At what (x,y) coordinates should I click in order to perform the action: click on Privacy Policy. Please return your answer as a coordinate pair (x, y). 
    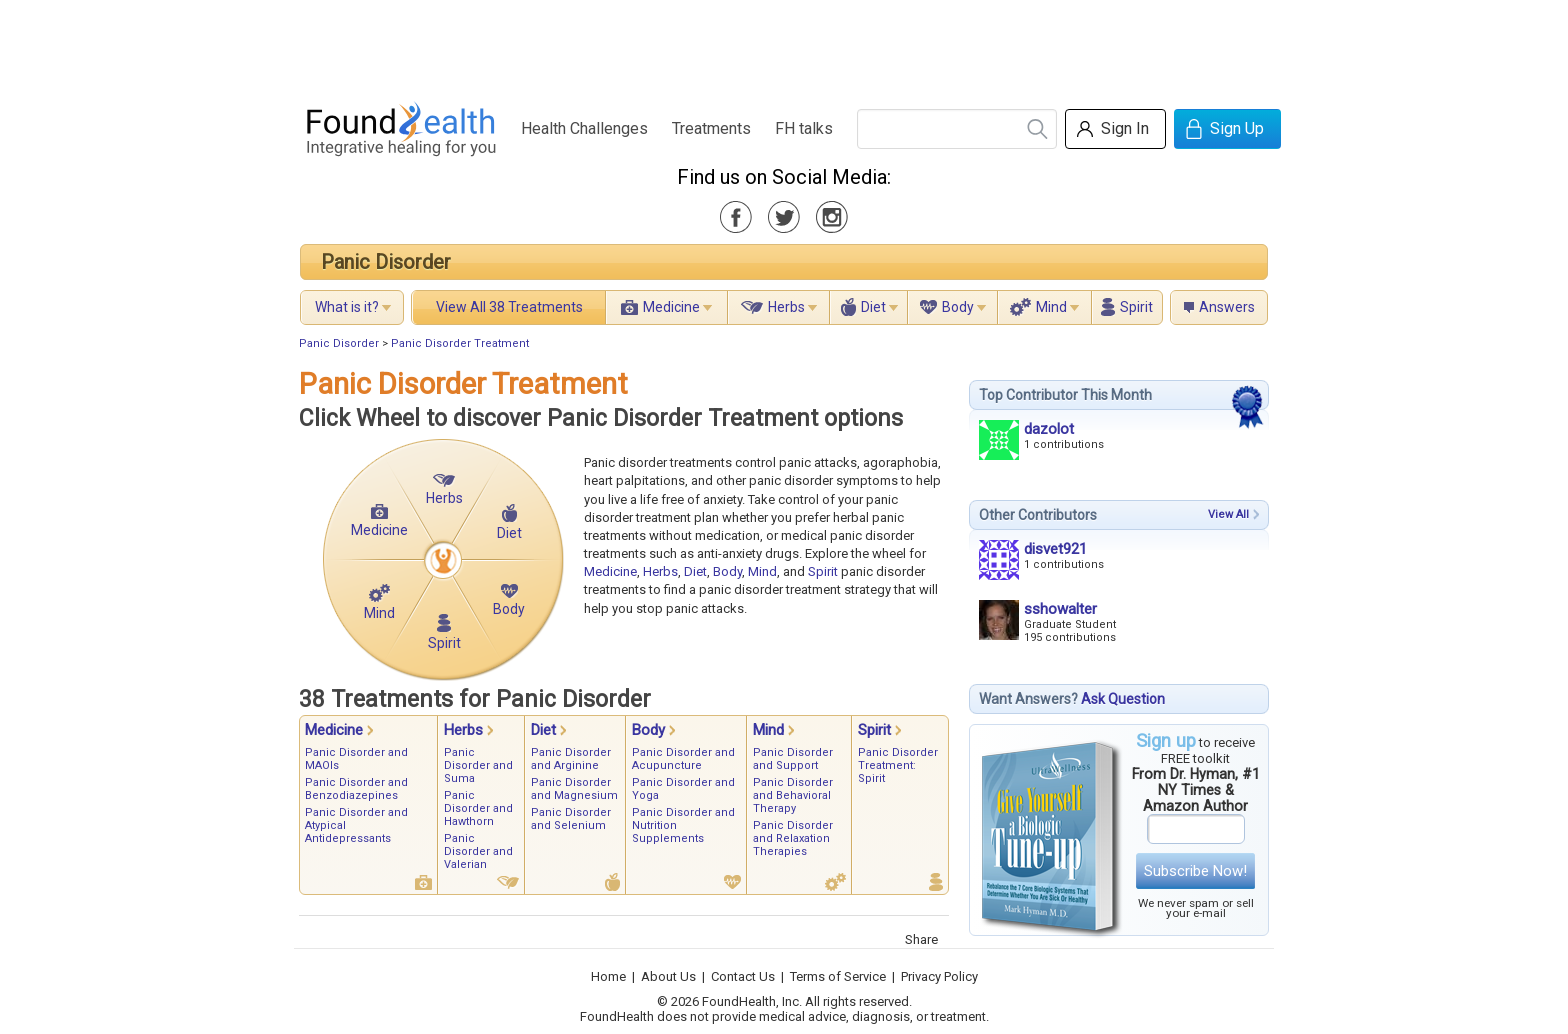
    Looking at the image, I should click on (939, 976).